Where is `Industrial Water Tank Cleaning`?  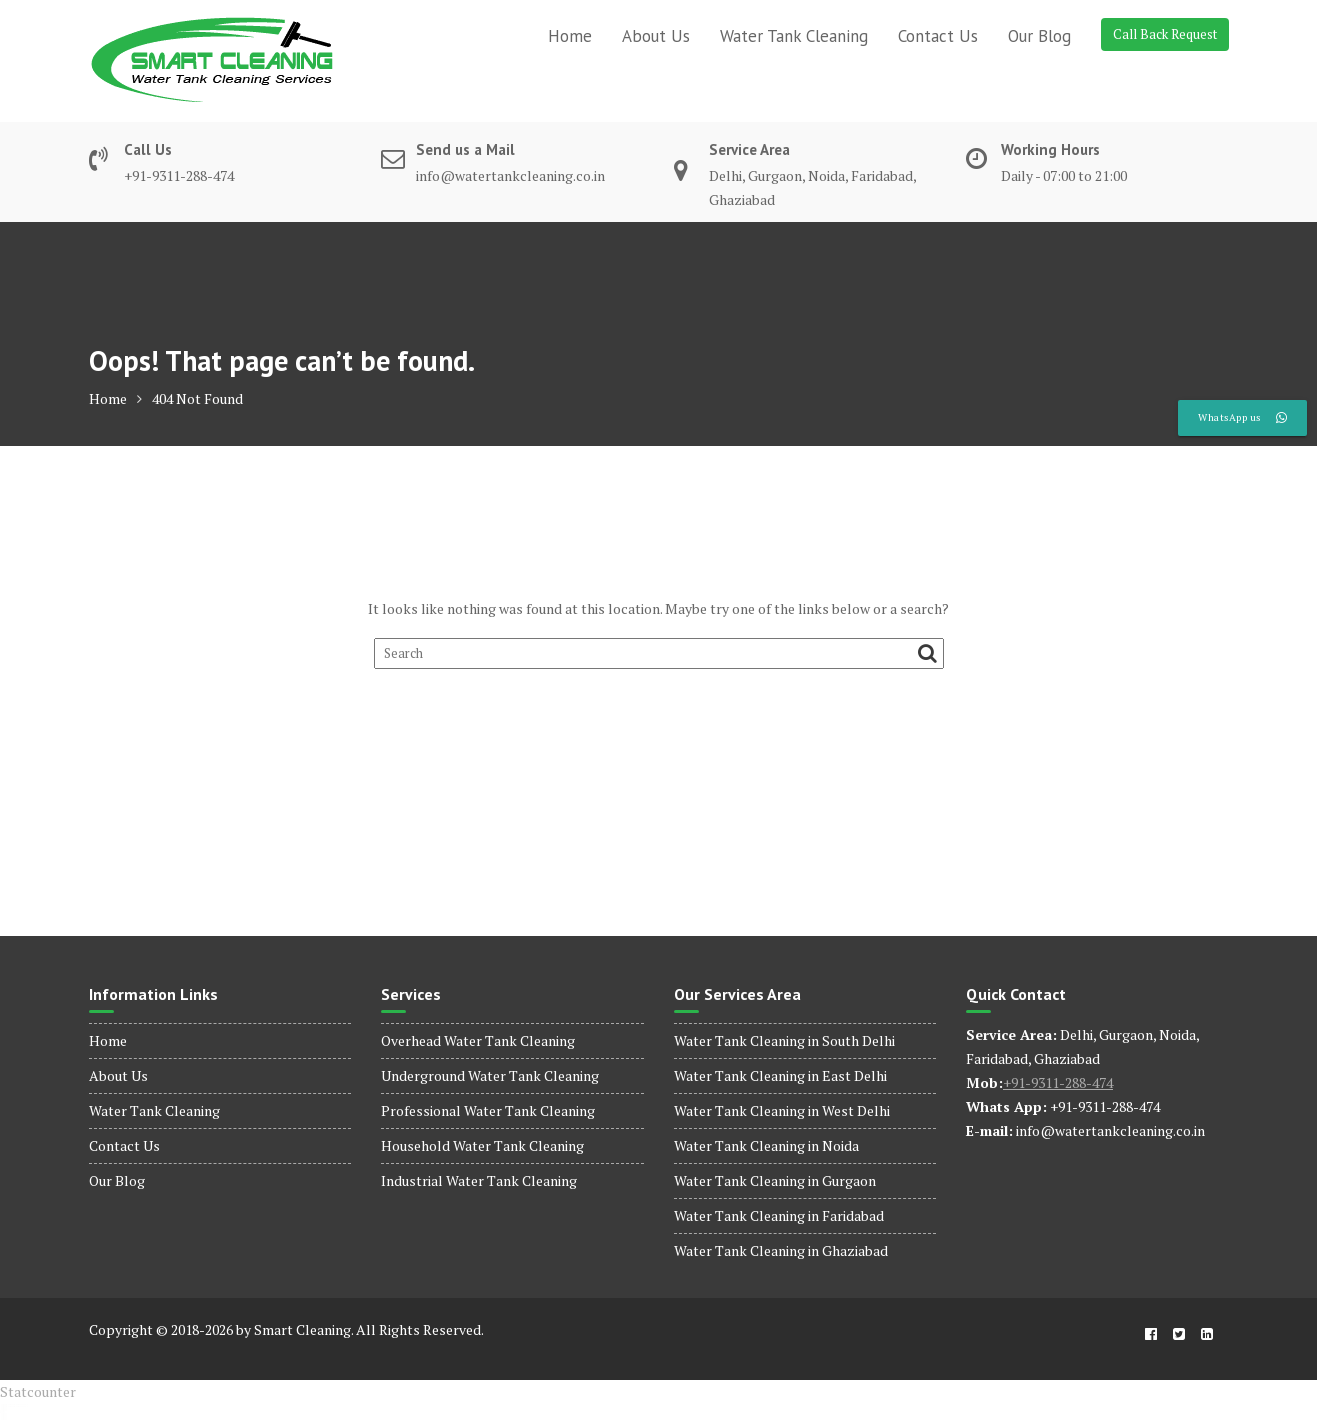 Industrial Water Tank Cleaning is located at coordinates (479, 1180).